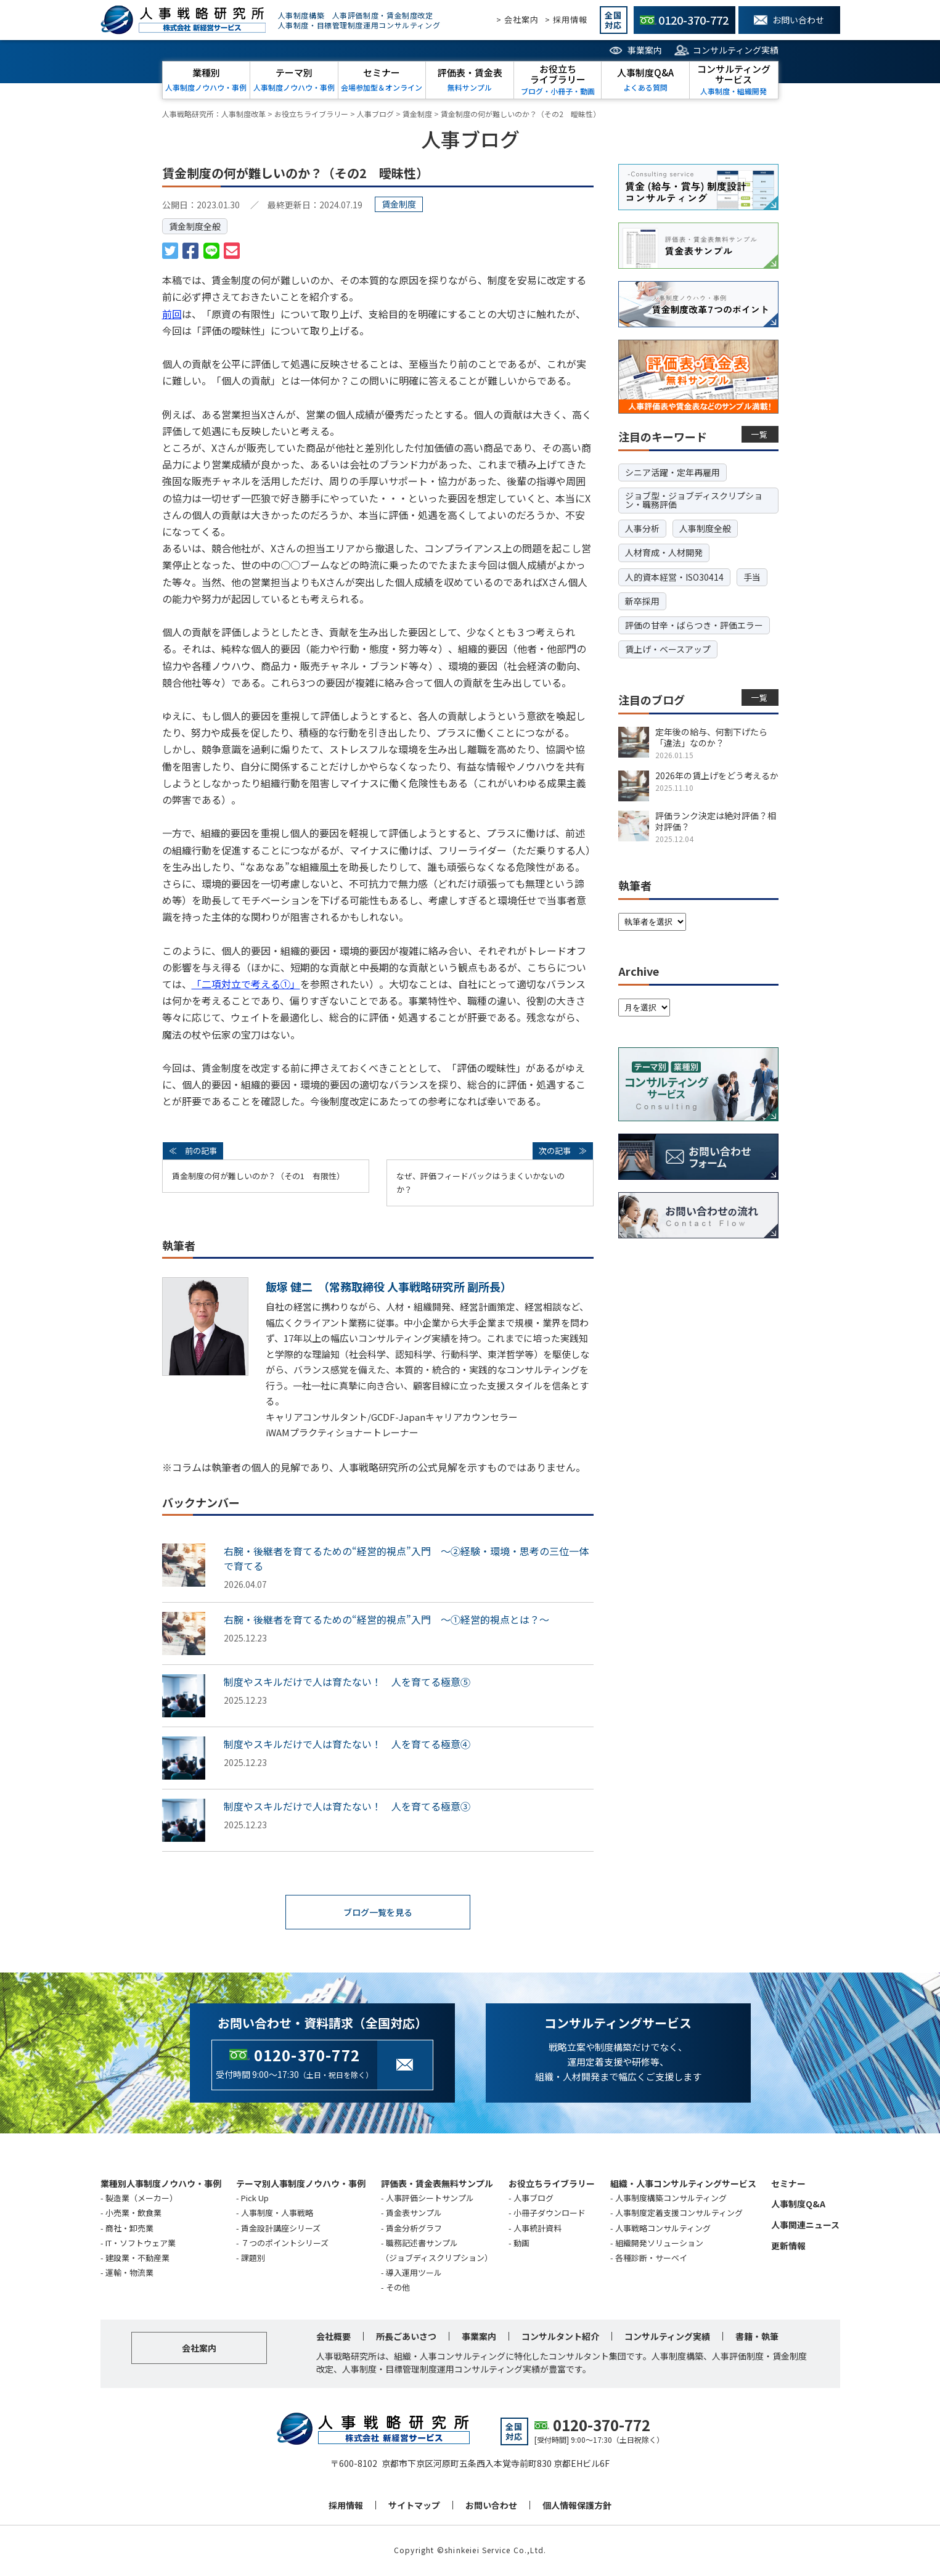 Image resolution: width=940 pixels, height=2576 pixels. I want to click on 人事統計資料, so click(537, 2229).